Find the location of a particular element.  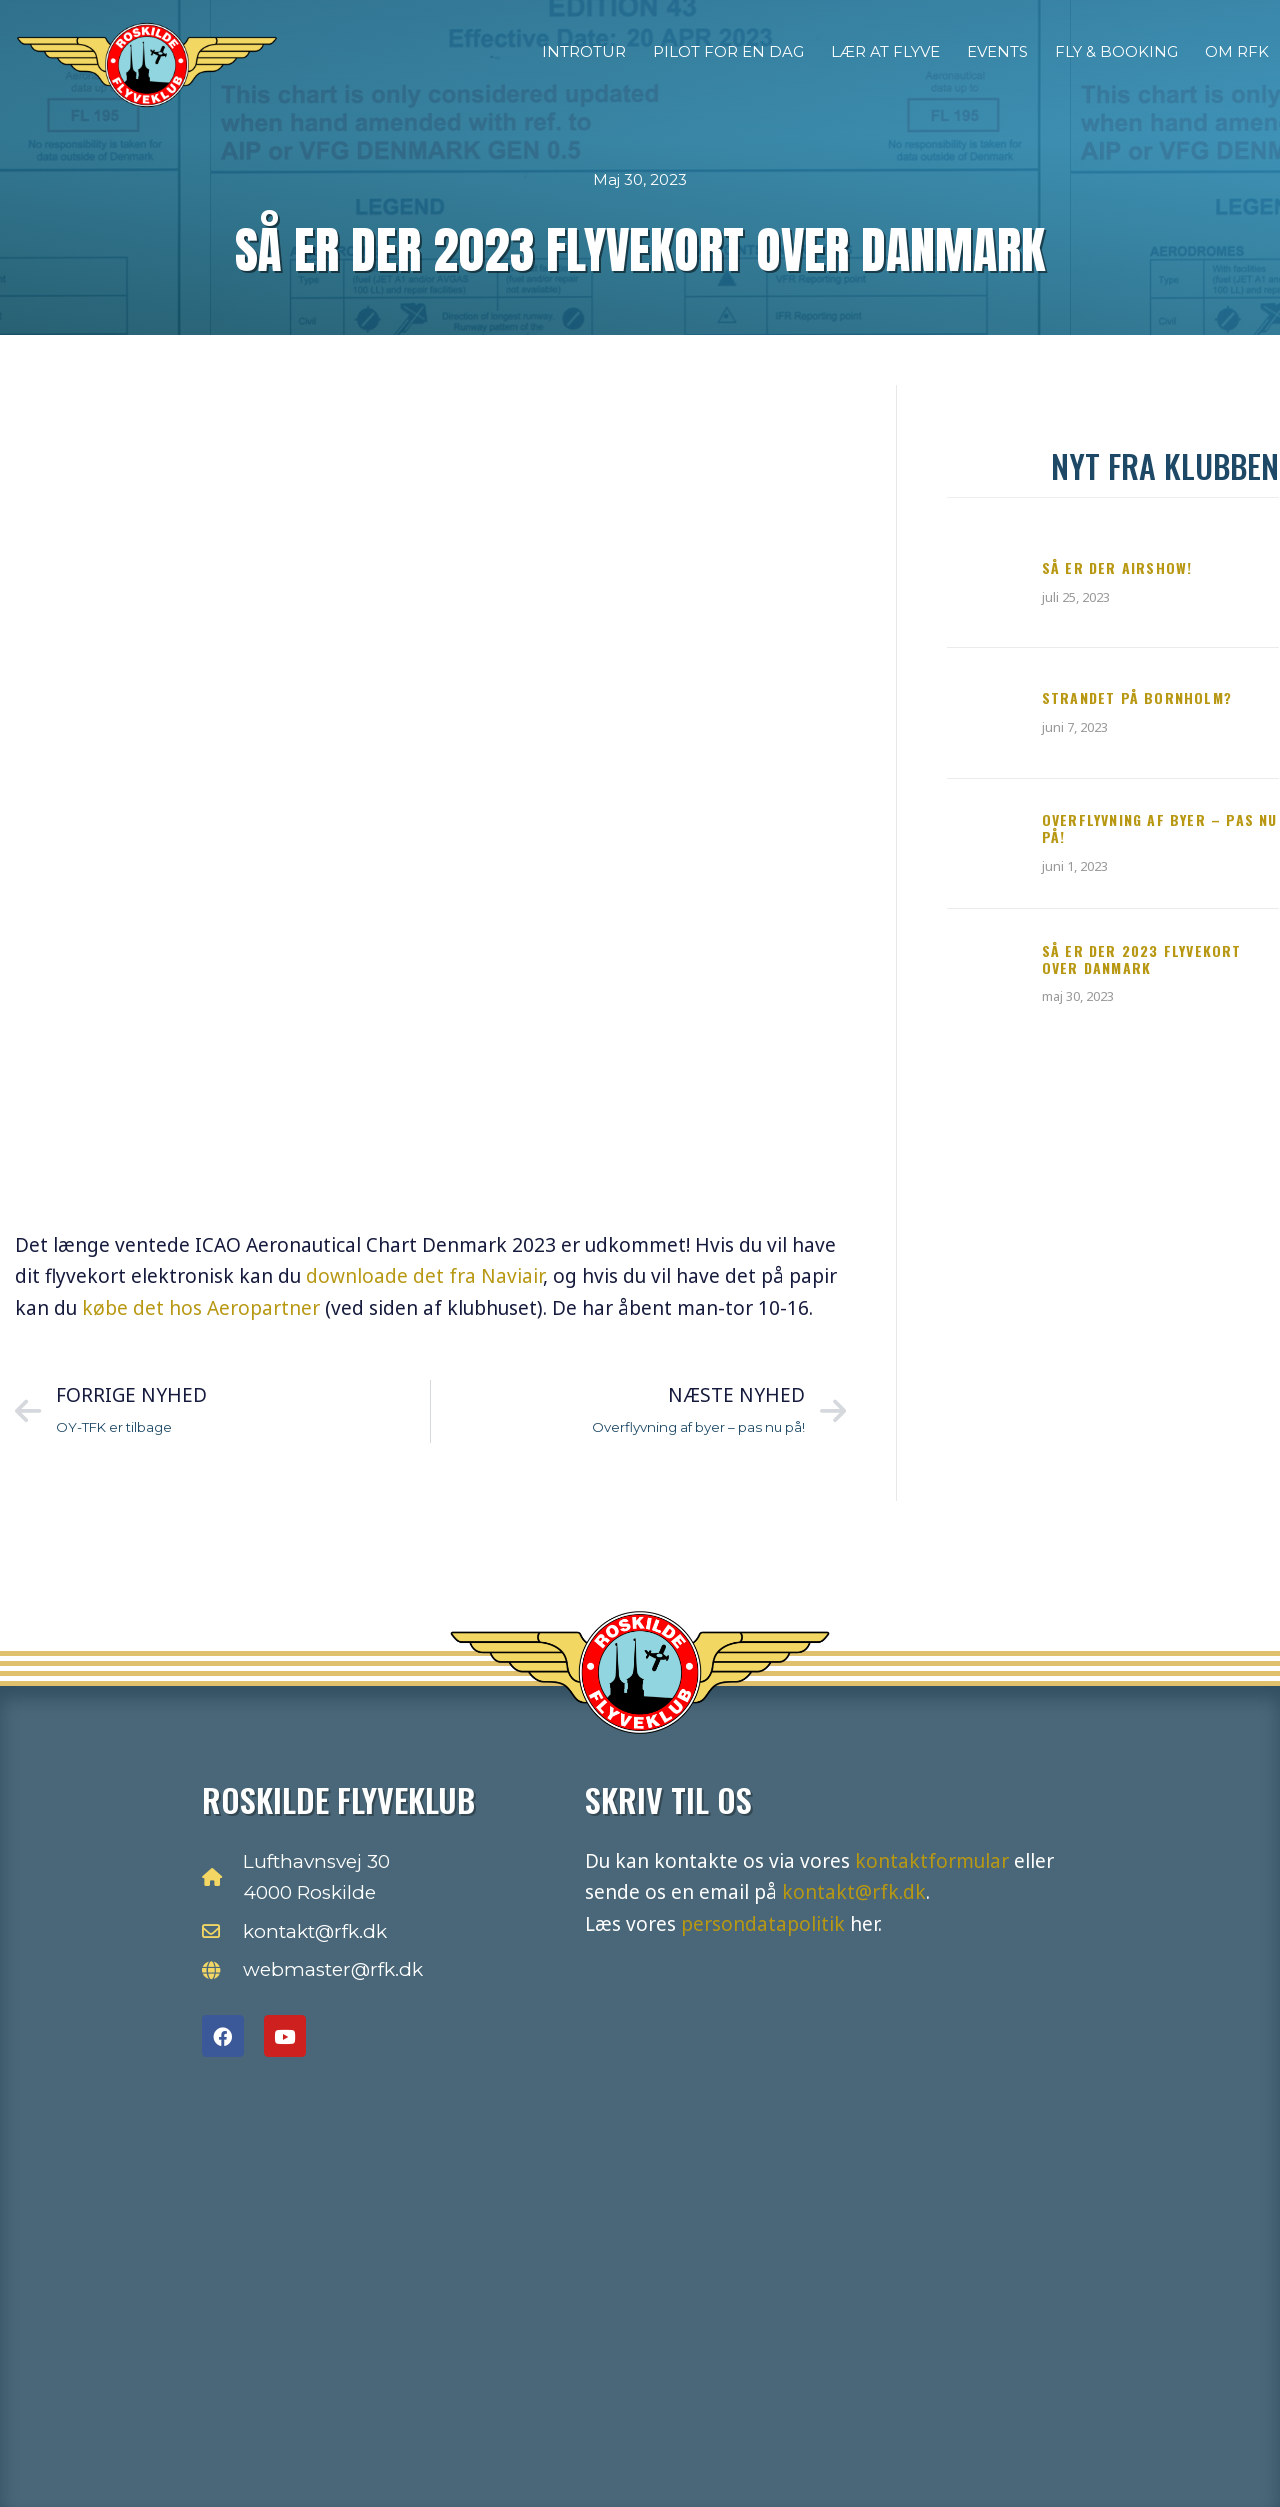

Om RFK is located at coordinates (1237, 51).